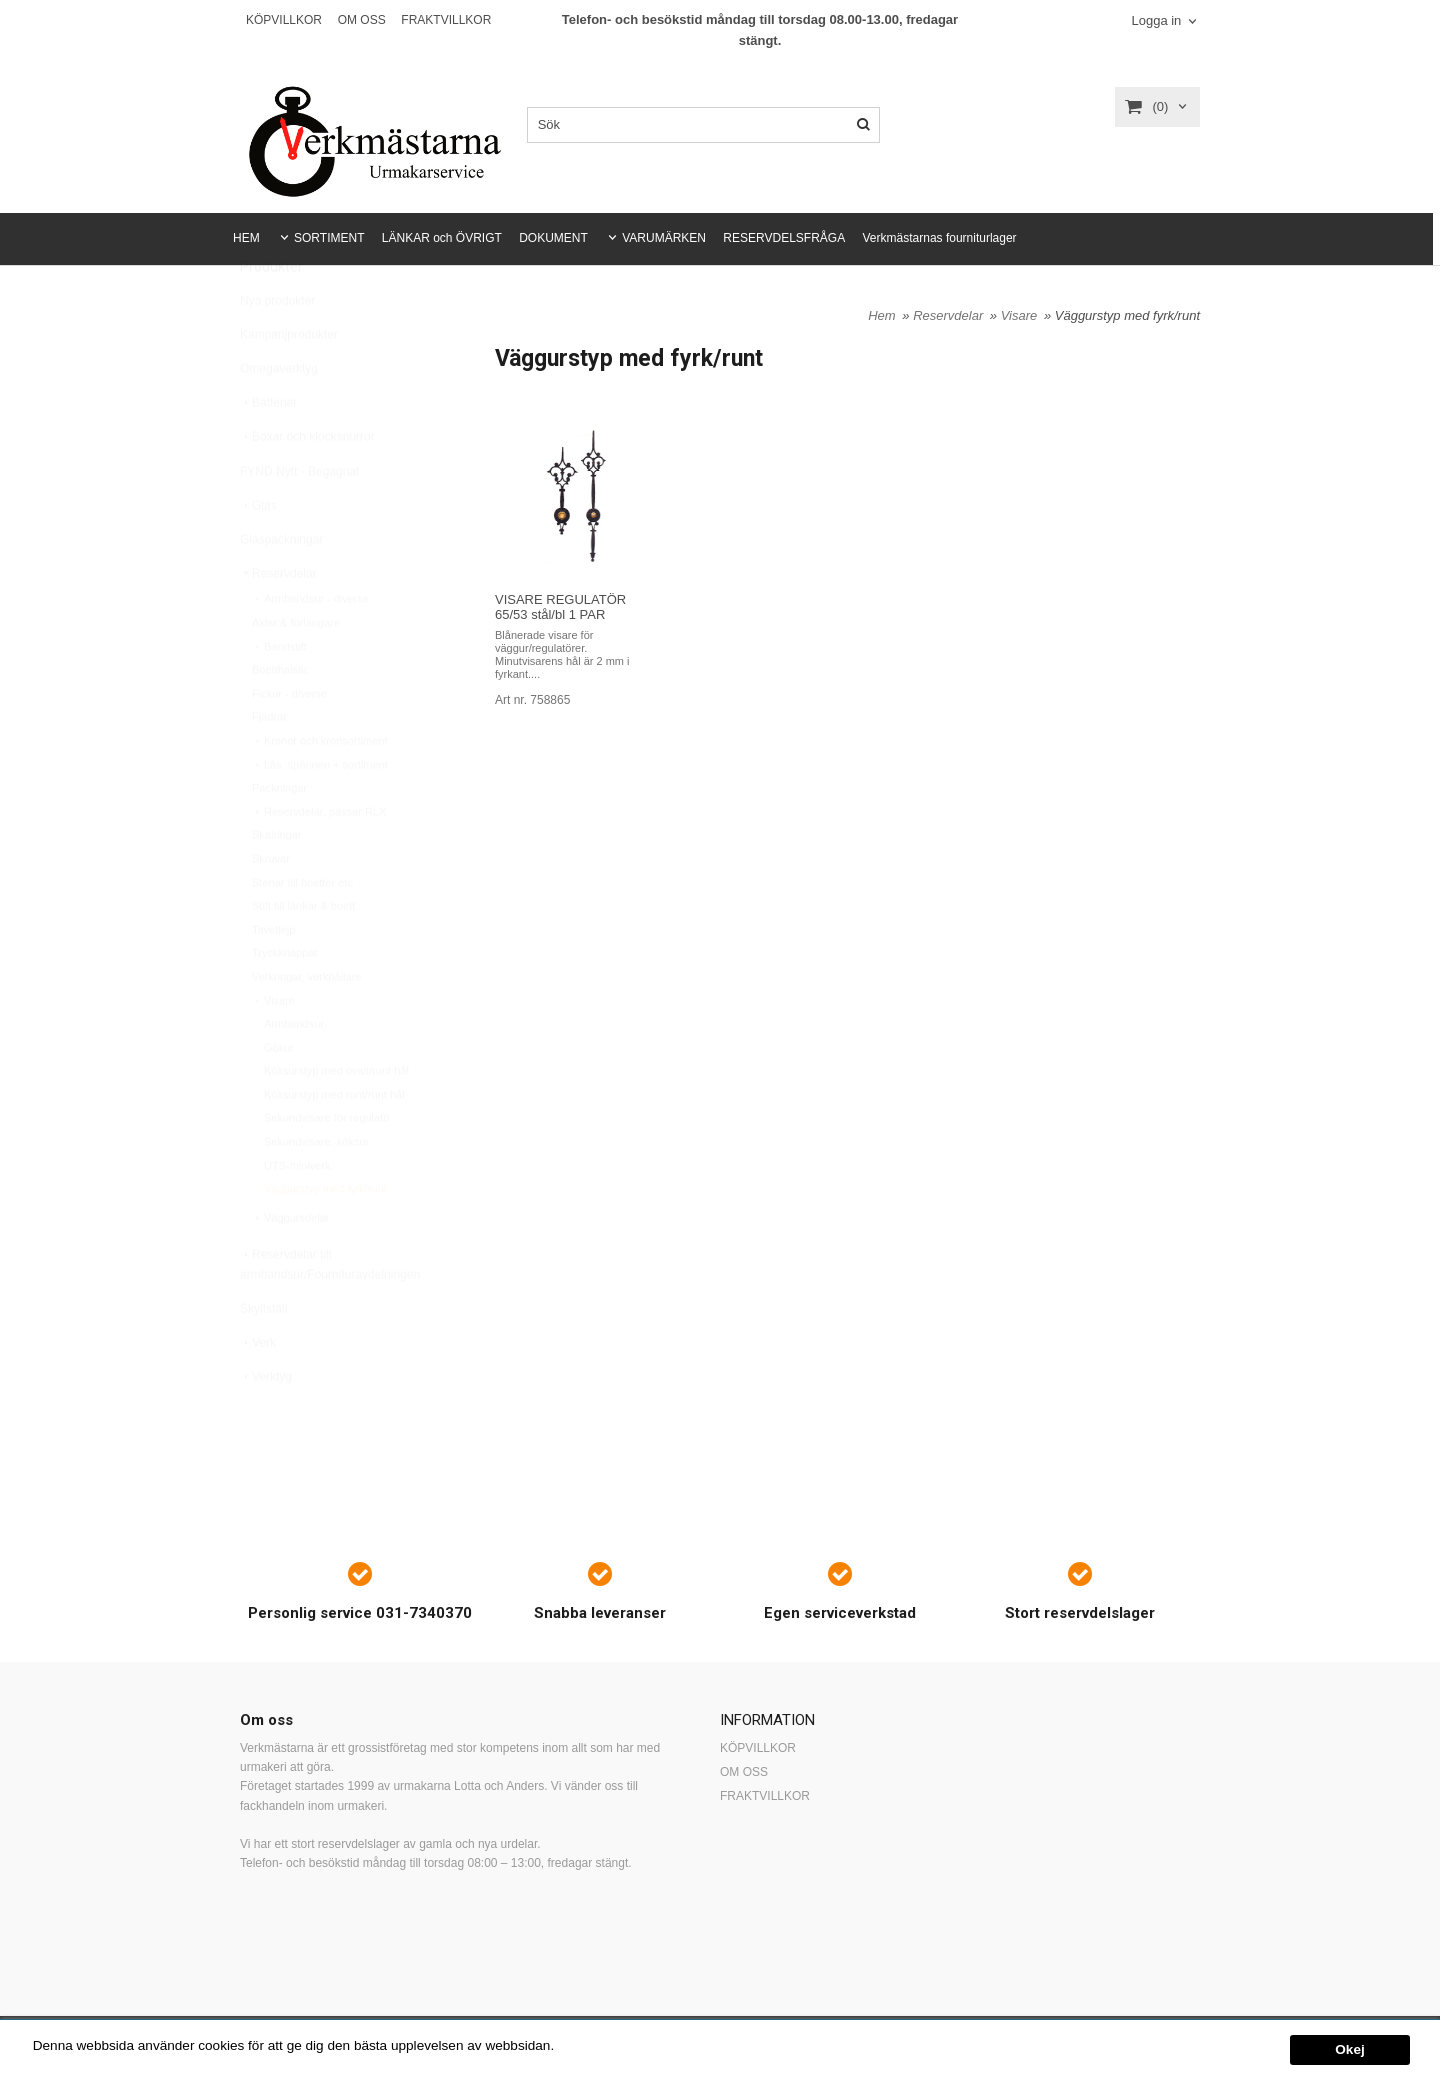 The image size is (1440, 2080). What do you see at coordinates (330, 1311) in the screenshot?
I see `Reservdelar till armbandsur/Fournituravdelningen` at bounding box center [330, 1311].